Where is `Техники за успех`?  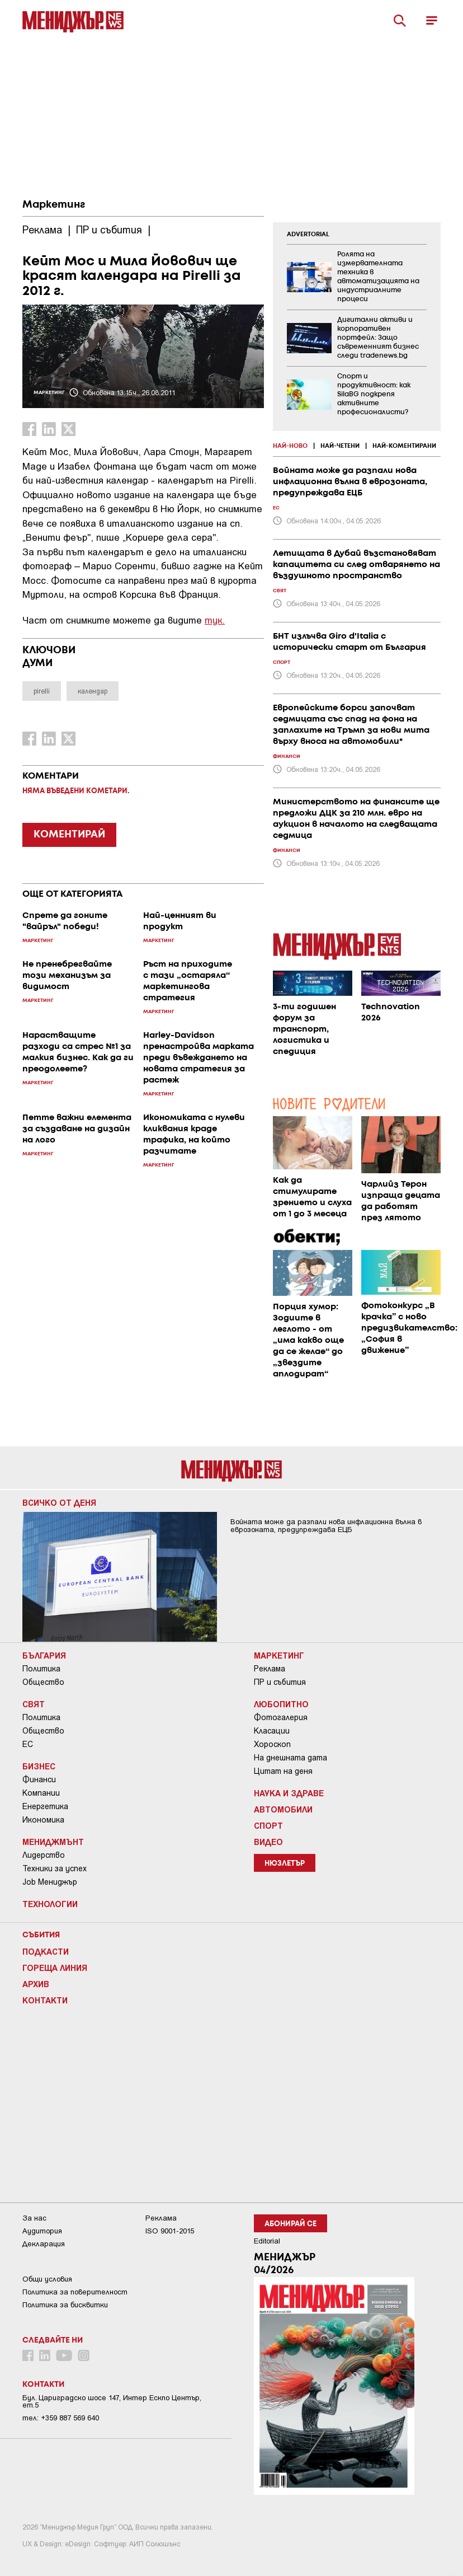
Техники за успех is located at coordinates (54, 1868).